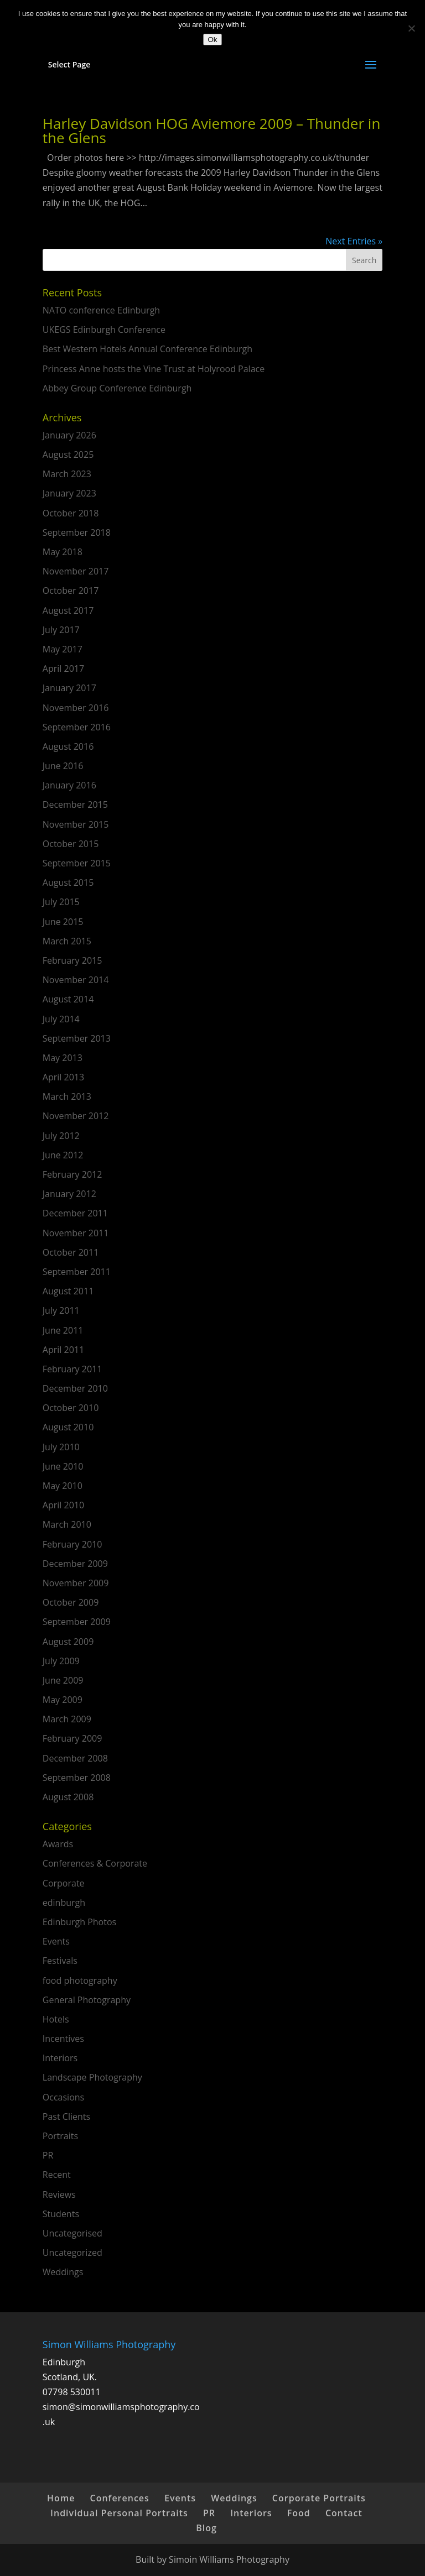  I want to click on September 2009, so click(77, 1622).